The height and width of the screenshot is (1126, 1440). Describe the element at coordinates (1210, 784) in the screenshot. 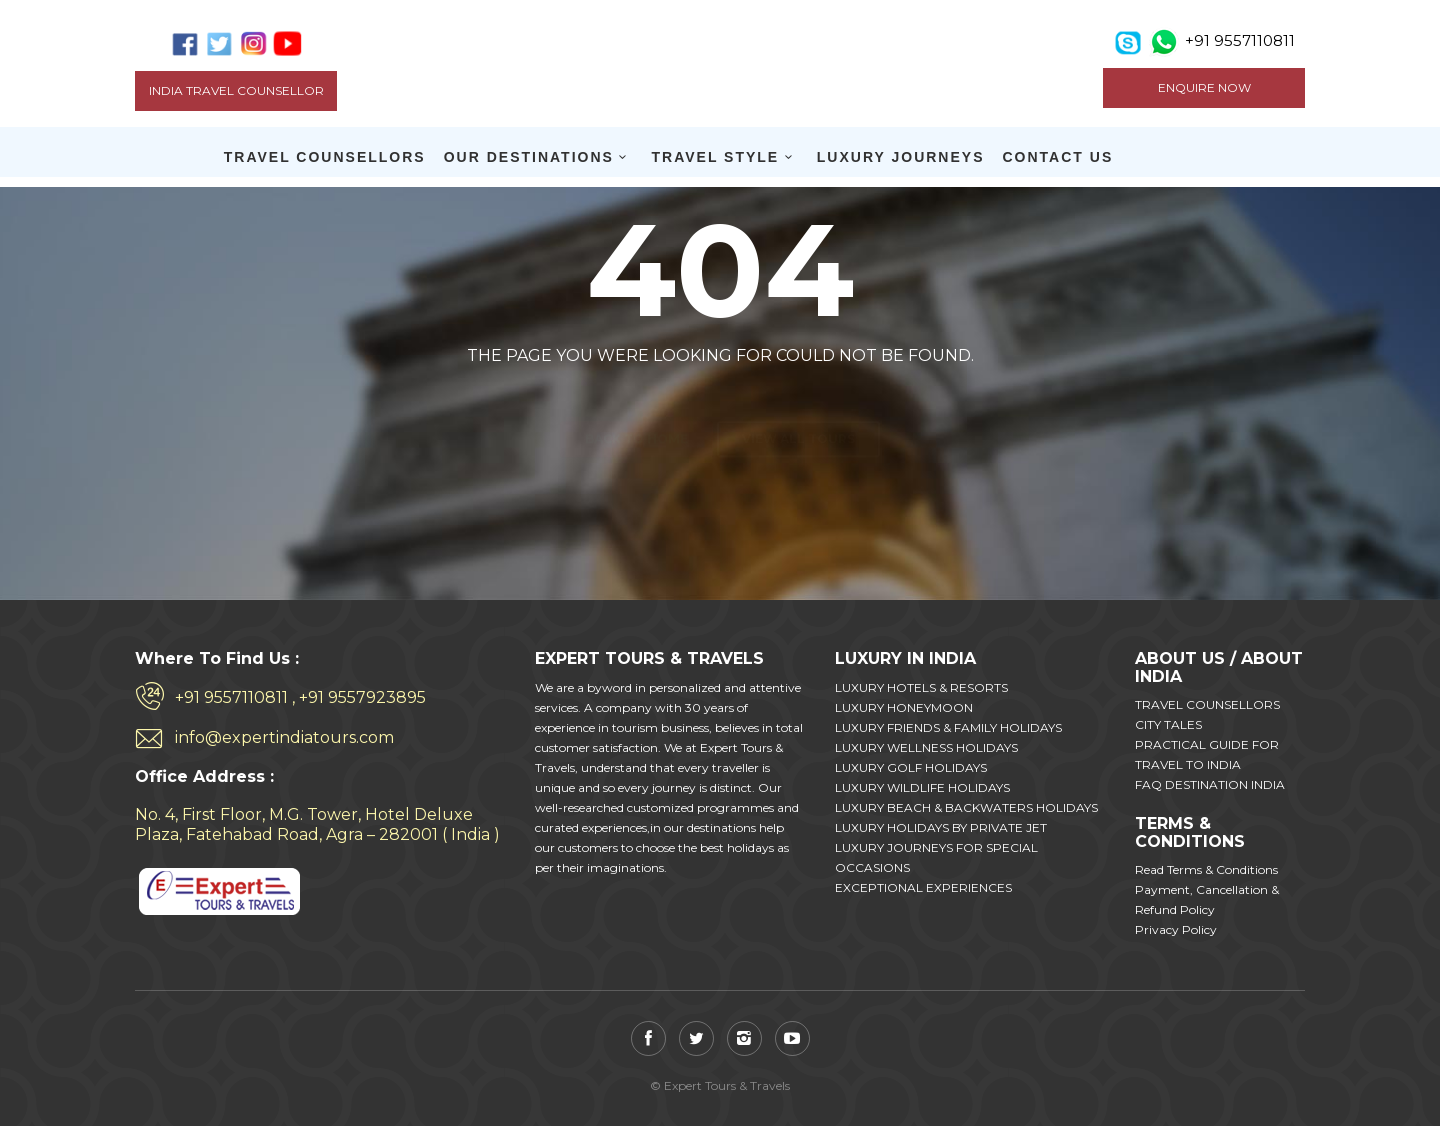

I see `FAQ DESTINATION INDIA` at that location.